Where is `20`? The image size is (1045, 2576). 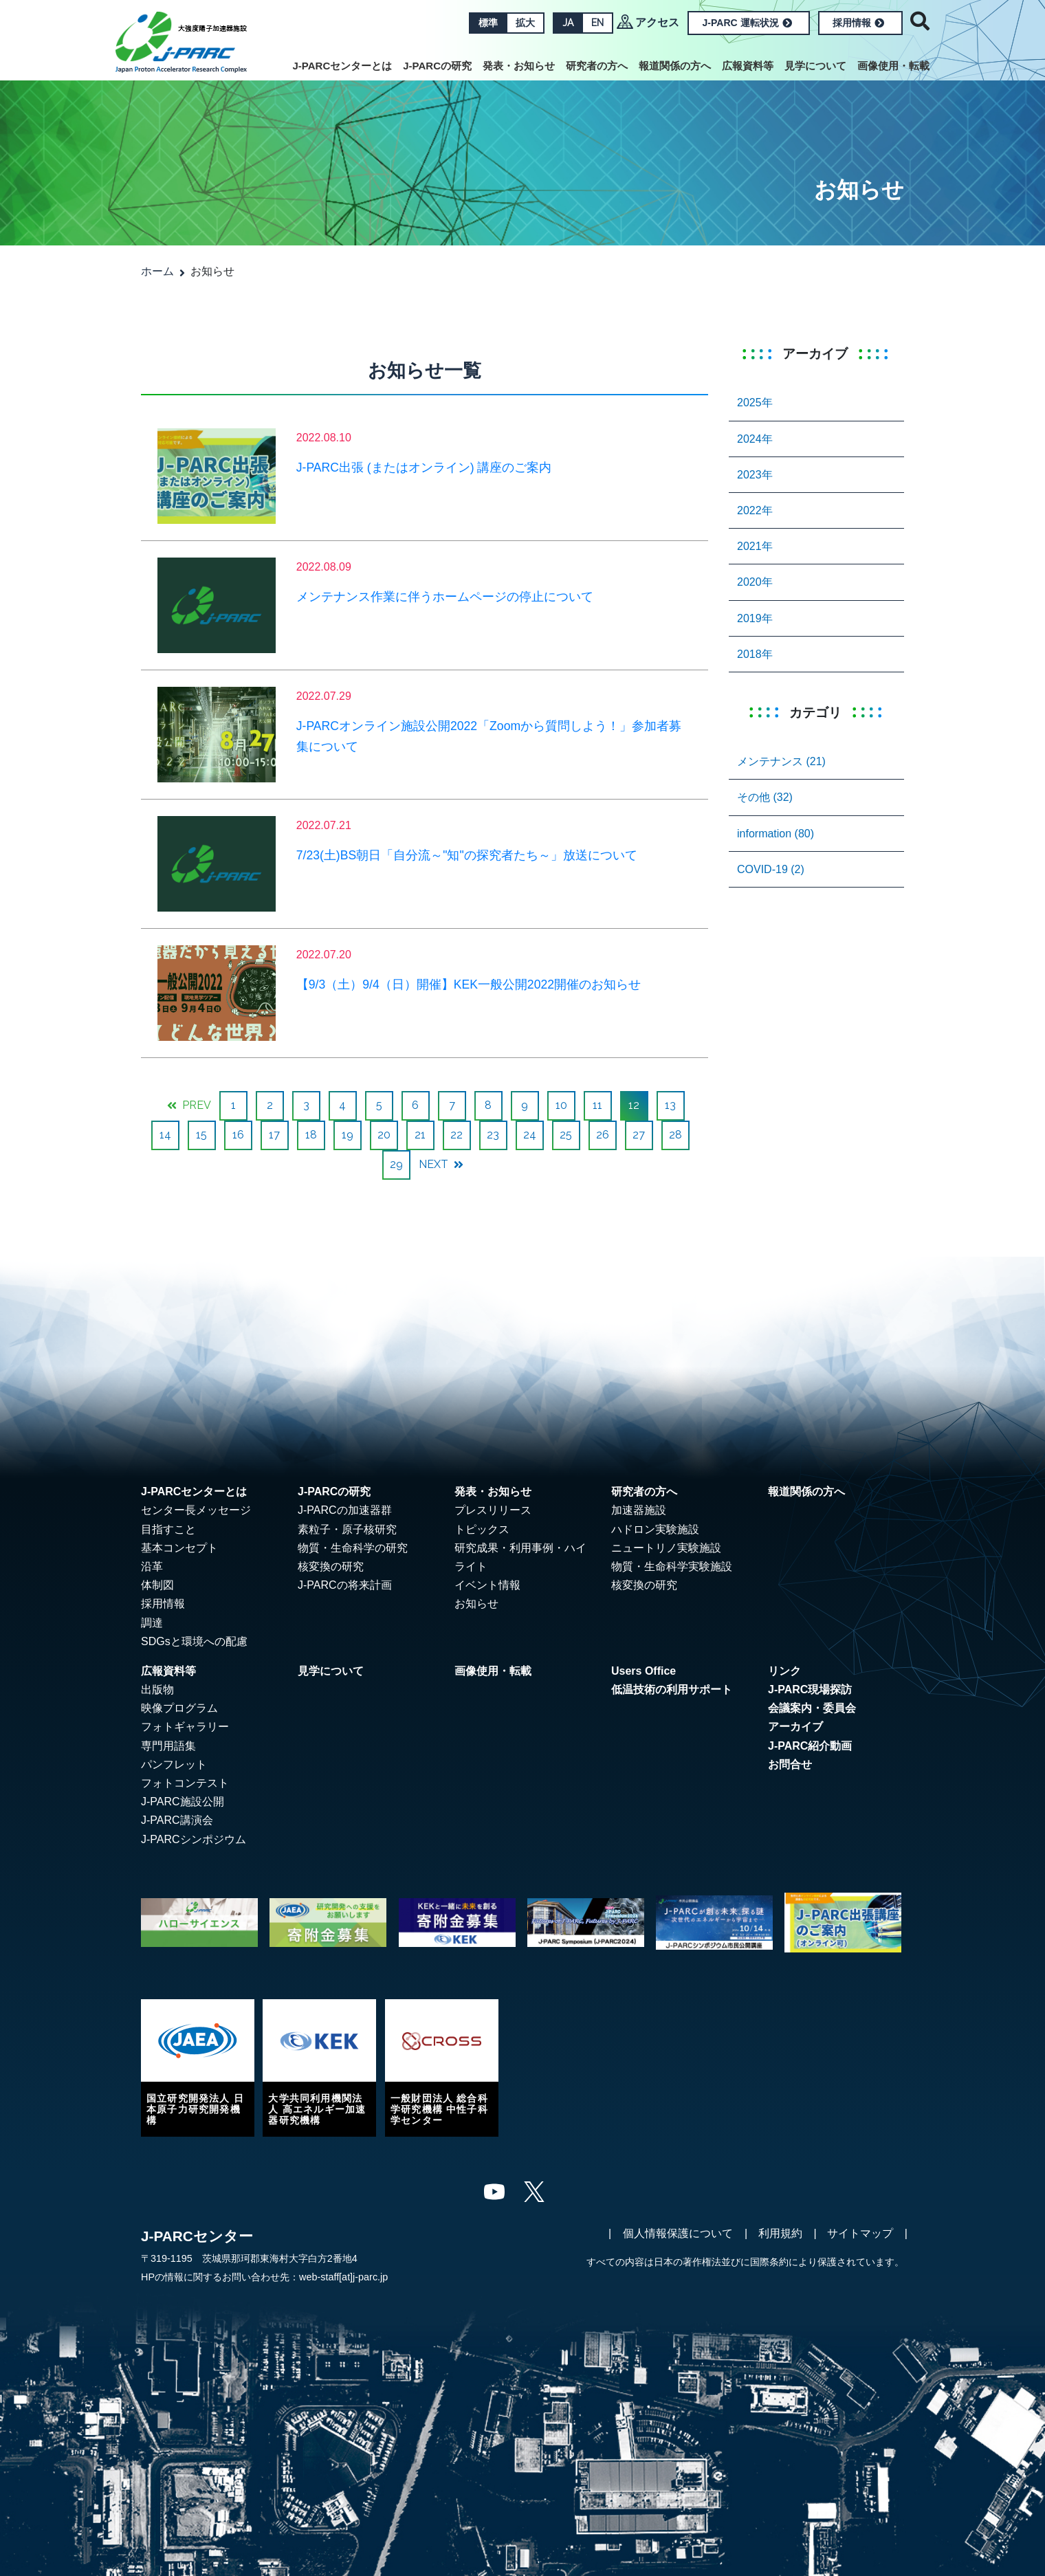 20 is located at coordinates (383, 1134).